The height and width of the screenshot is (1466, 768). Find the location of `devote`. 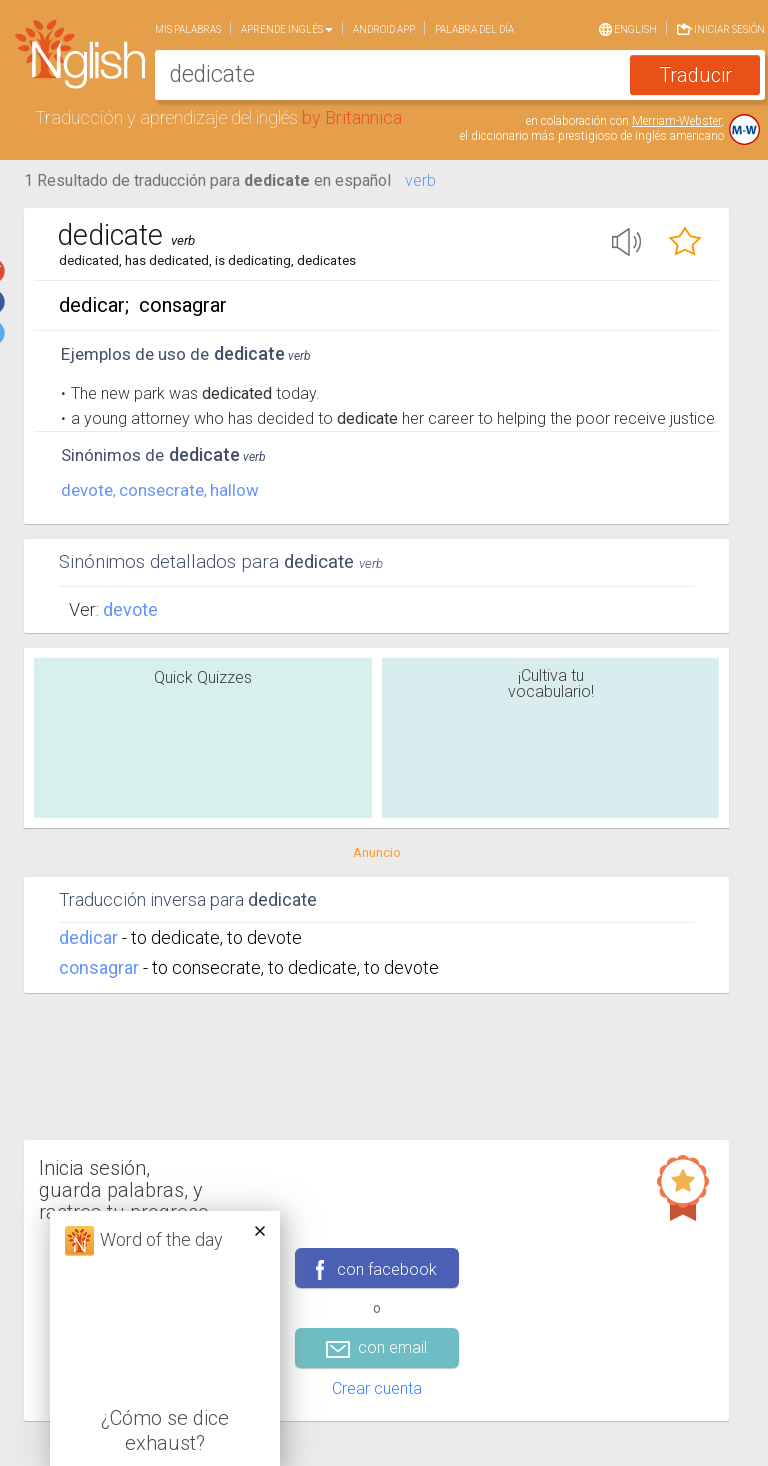

devote is located at coordinates (87, 490).